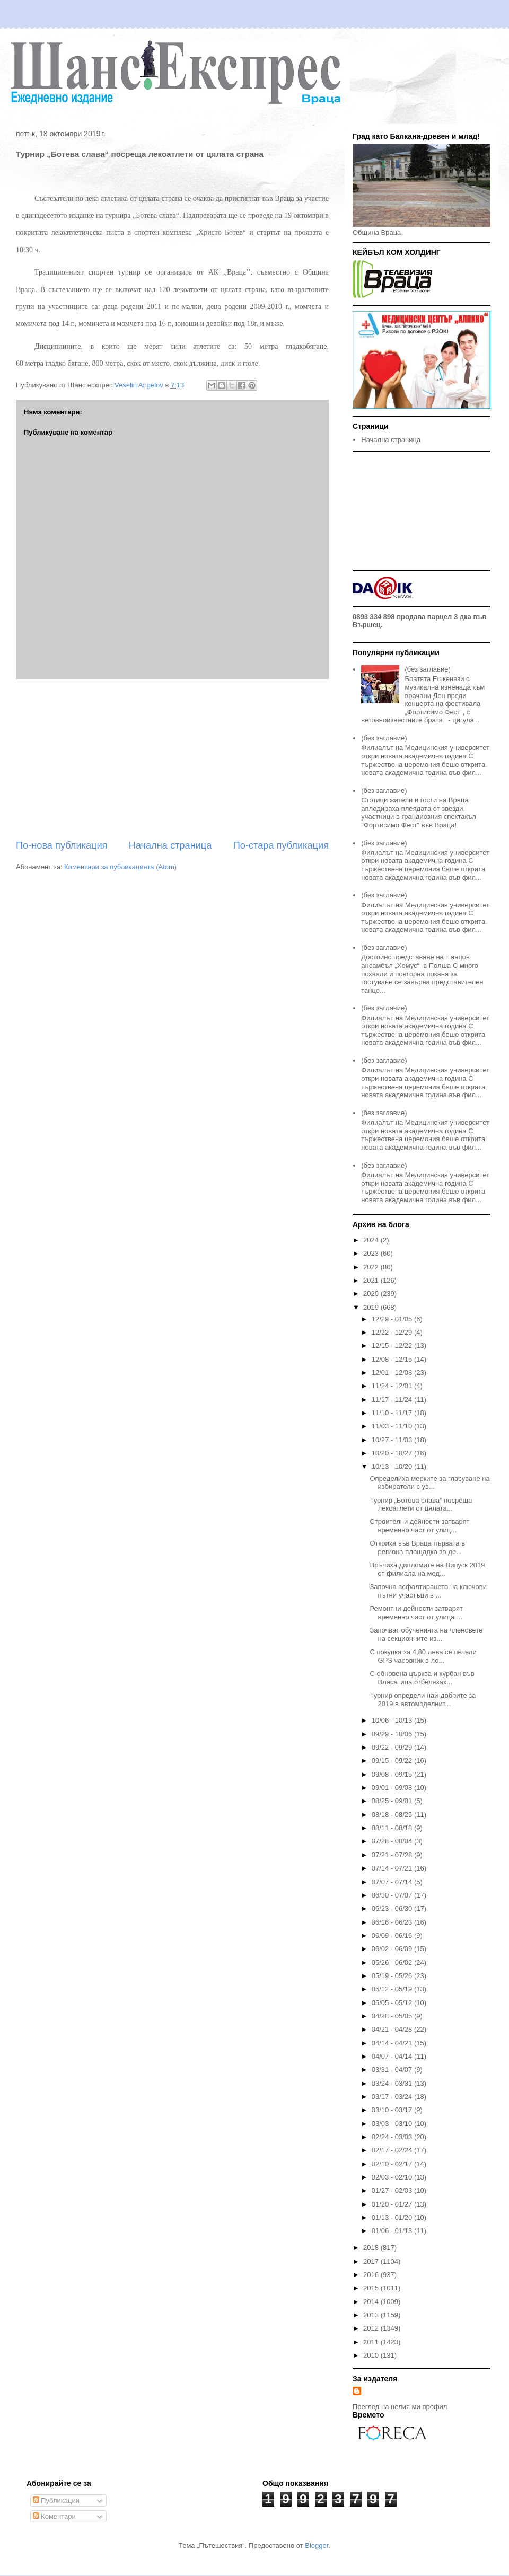 The width and height of the screenshot is (509, 2576). Describe the element at coordinates (372, 1240) in the screenshot. I see `2024` at that location.